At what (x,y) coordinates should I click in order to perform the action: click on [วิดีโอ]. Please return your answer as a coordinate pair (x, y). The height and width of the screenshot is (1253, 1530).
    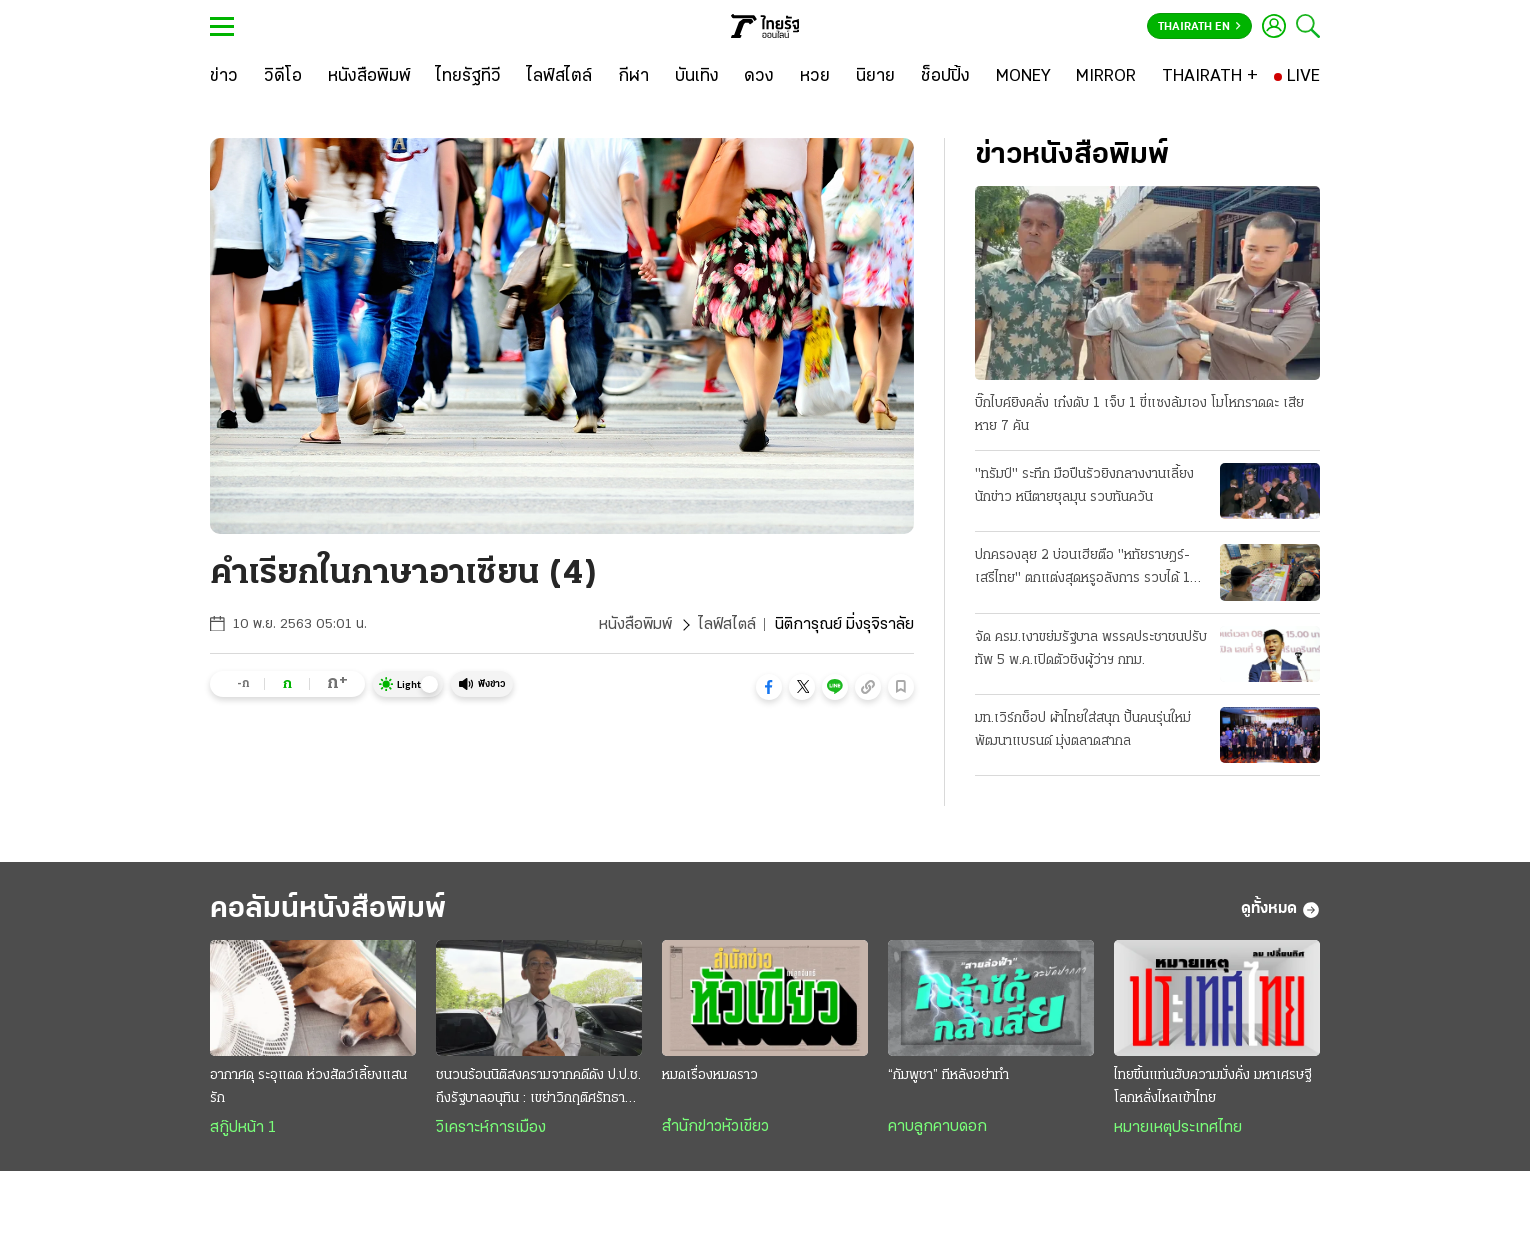
    Looking at the image, I should click on (283, 77).